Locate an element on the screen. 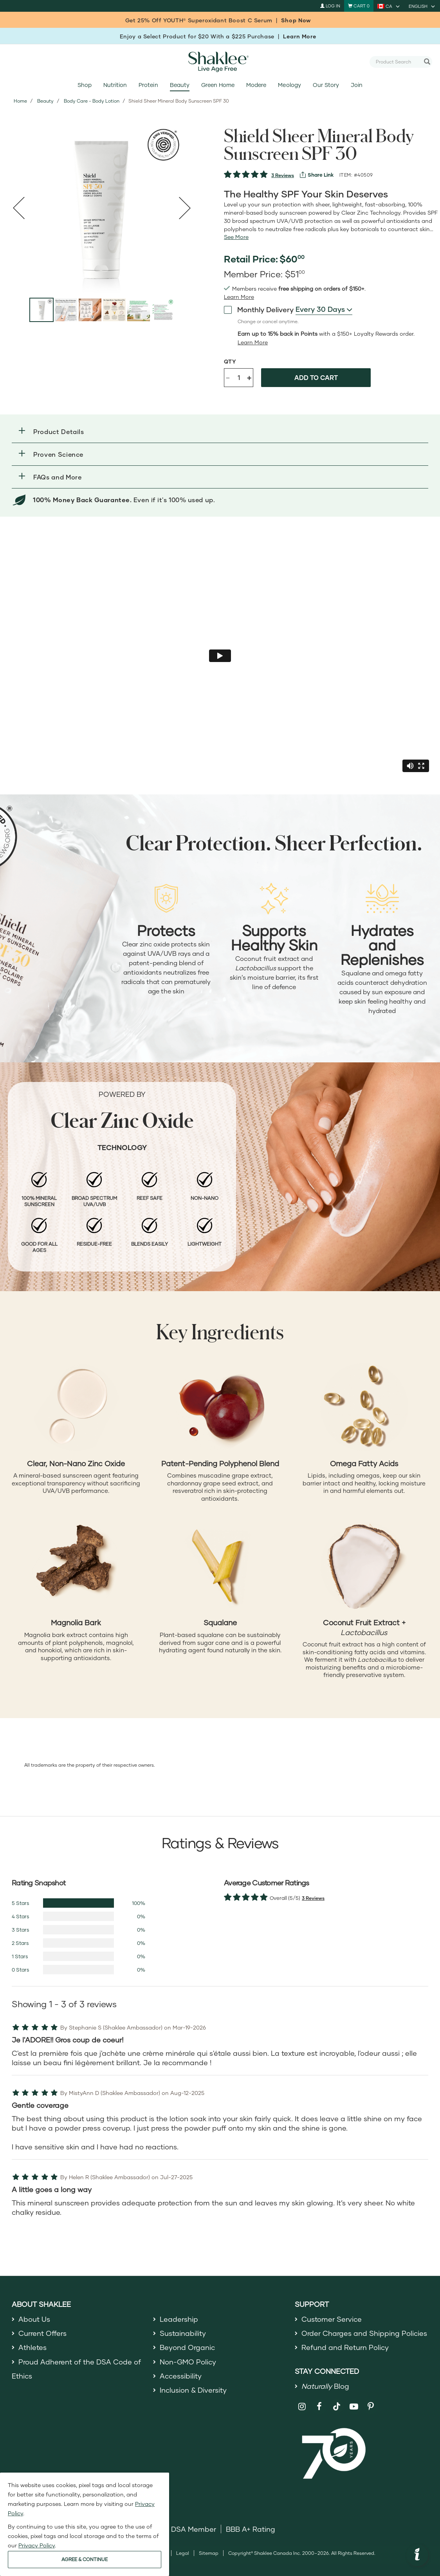  Athletes is located at coordinates (32, 2347).